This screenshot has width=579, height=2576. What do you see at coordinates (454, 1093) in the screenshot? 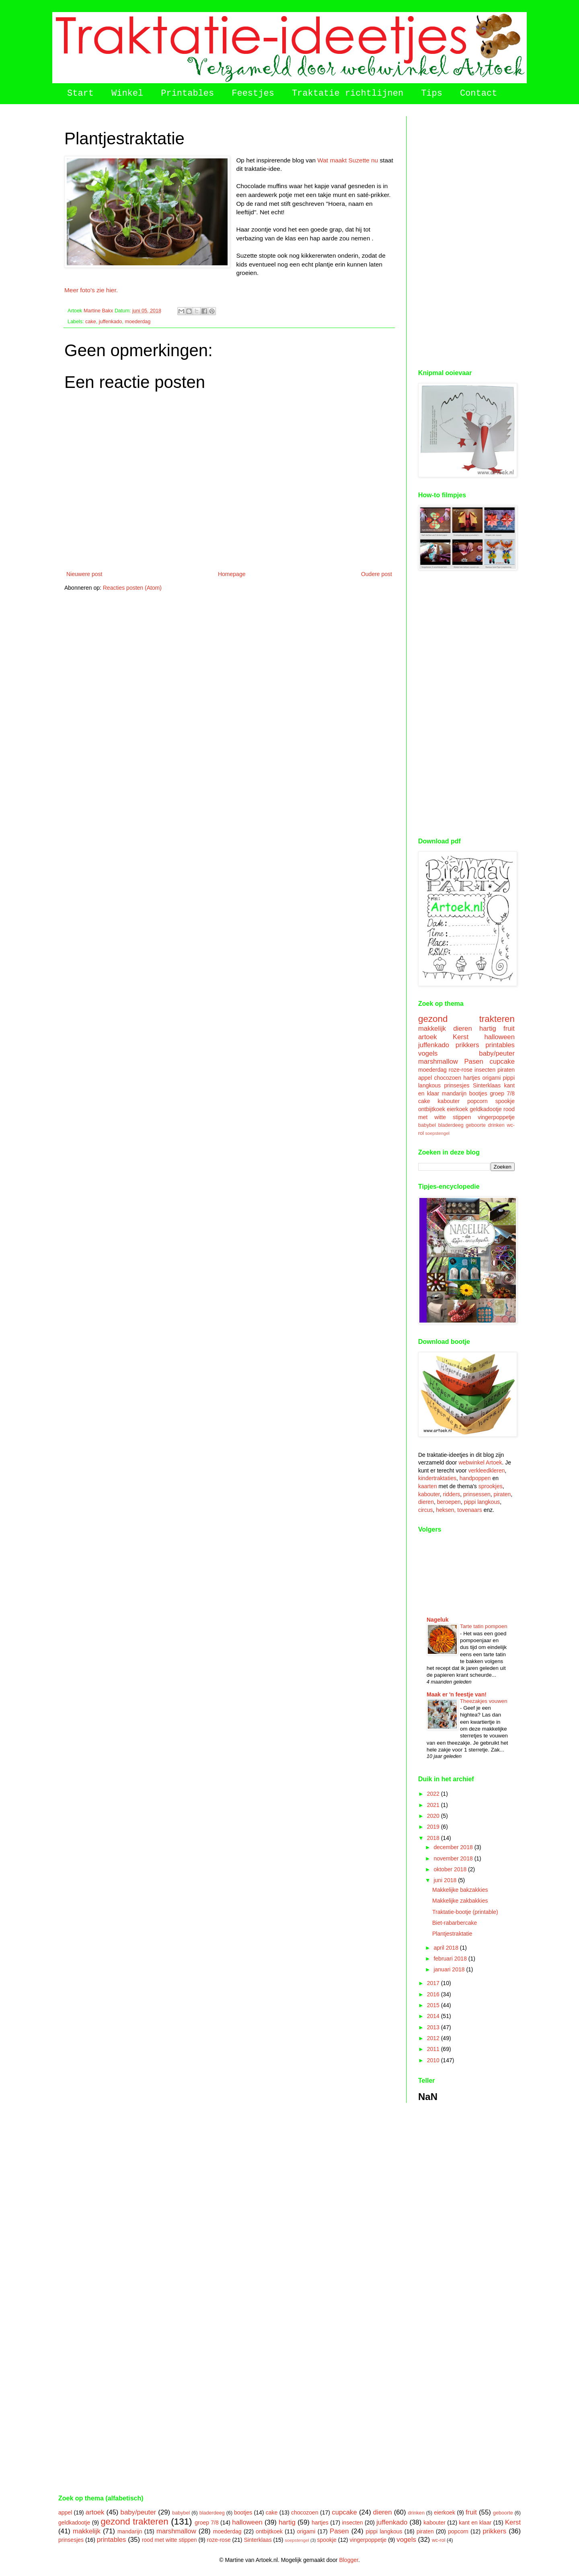
I see `mandarijn` at bounding box center [454, 1093].